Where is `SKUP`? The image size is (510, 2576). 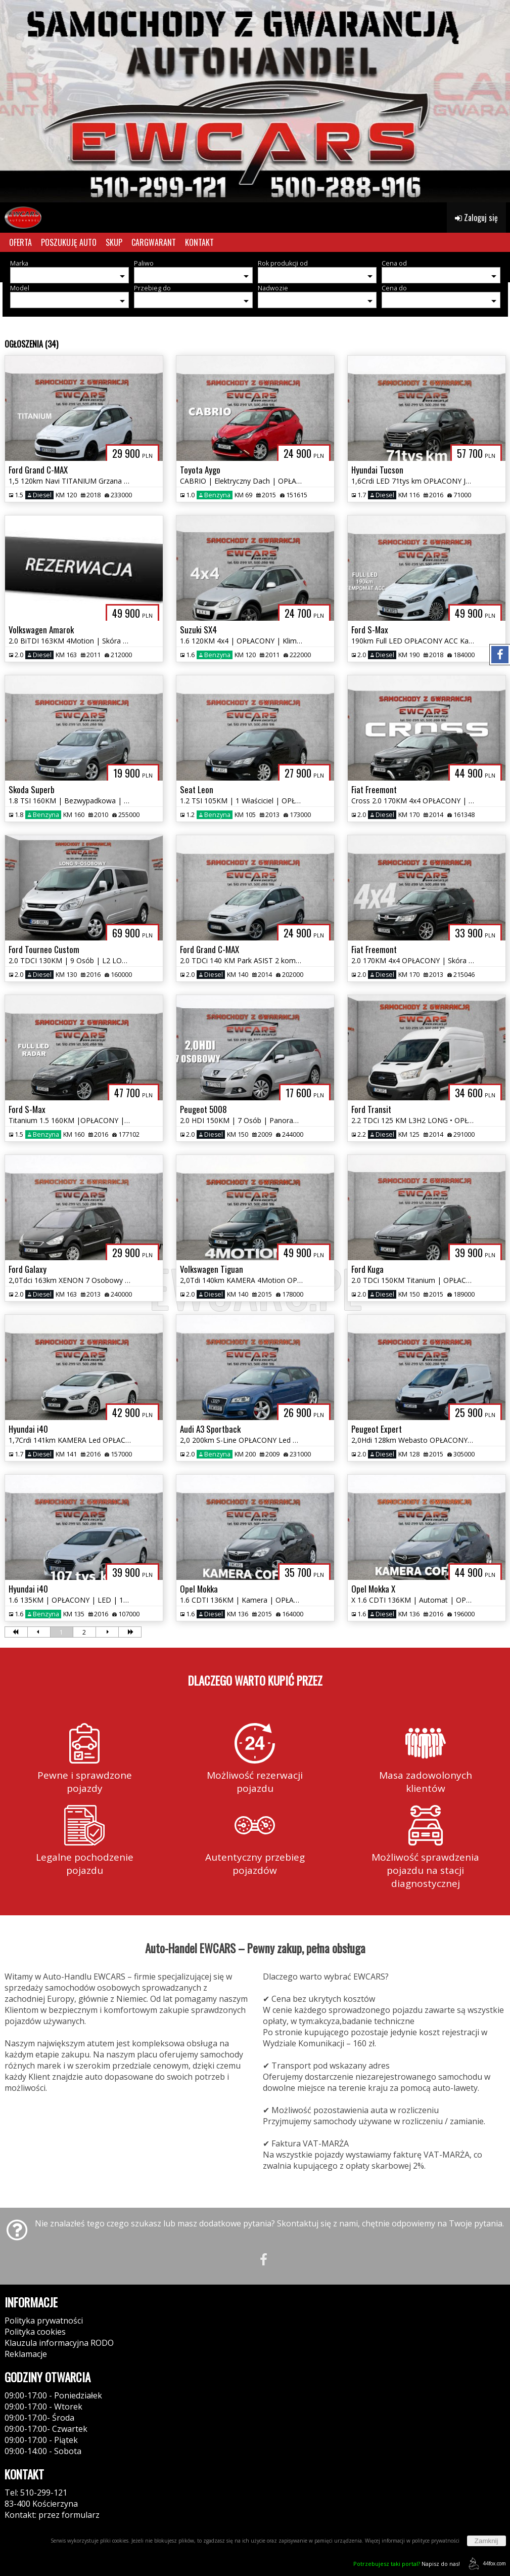 SKUP is located at coordinates (114, 242).